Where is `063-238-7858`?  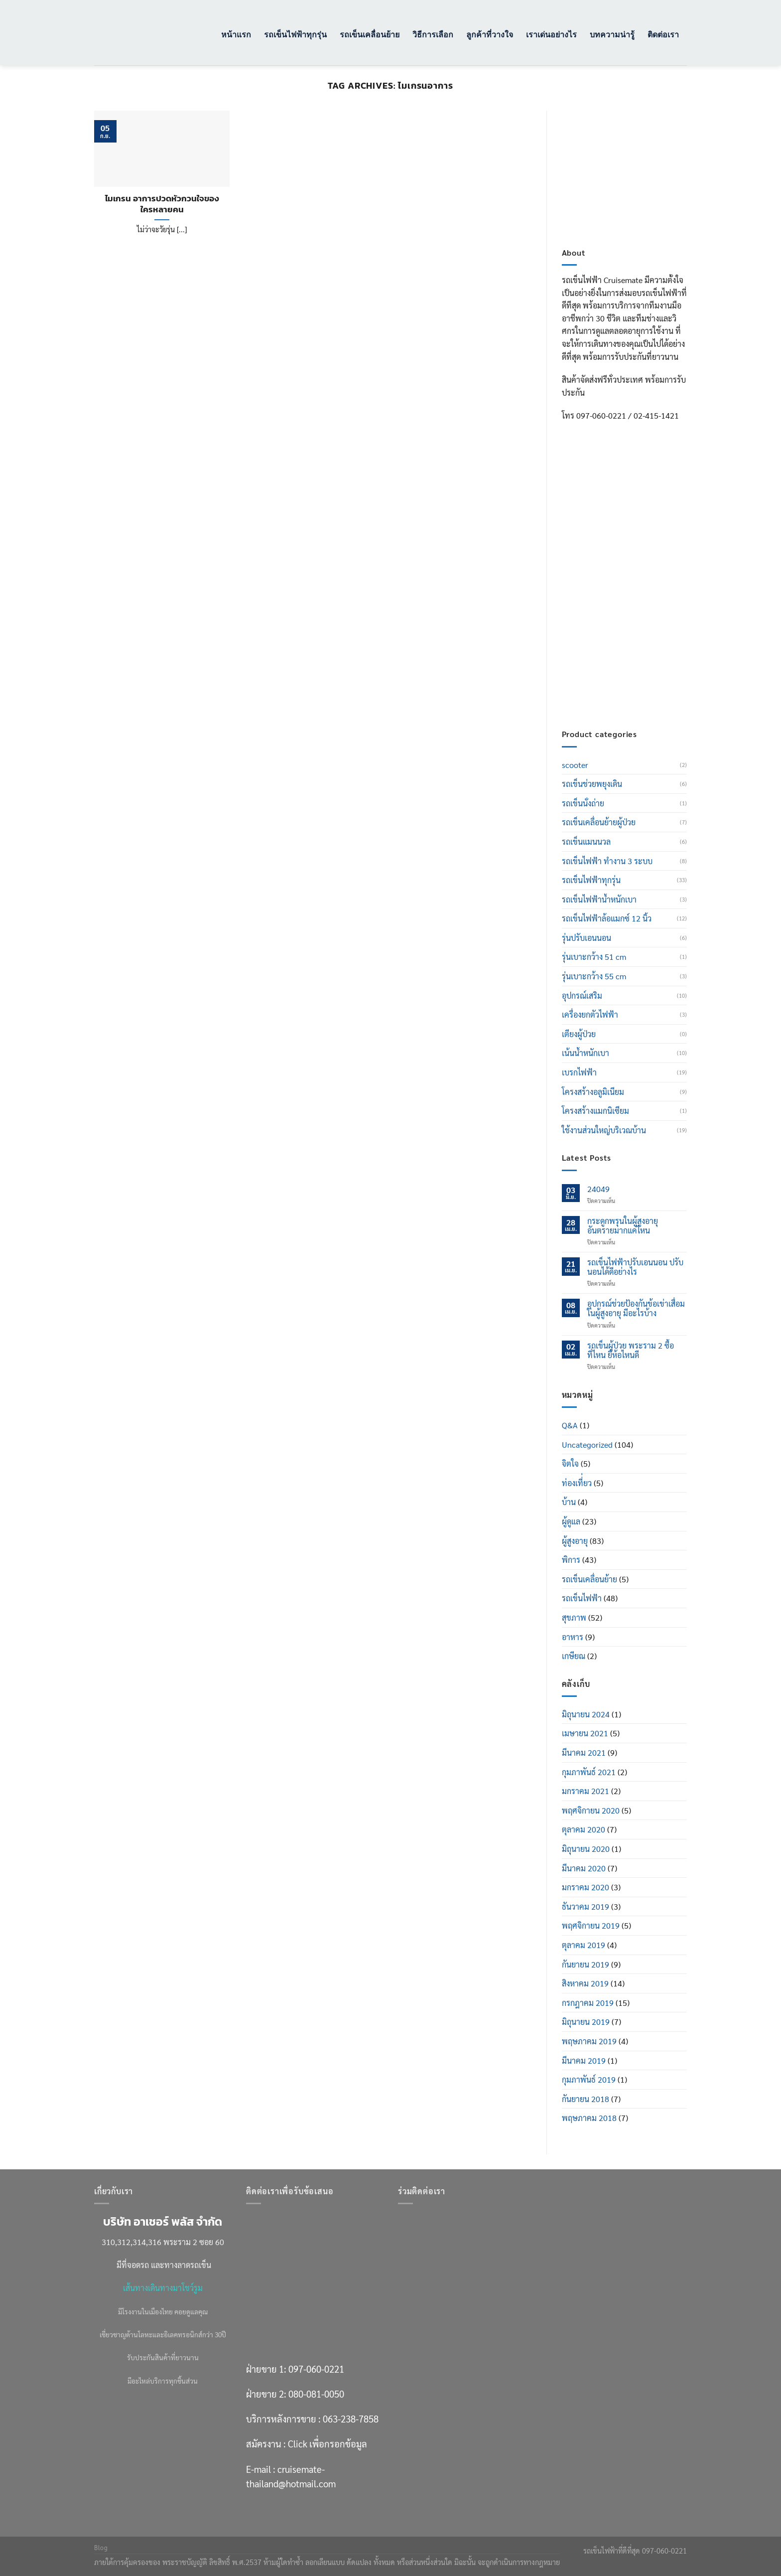 063-238-7858 is located at coordinates (351, 2418).